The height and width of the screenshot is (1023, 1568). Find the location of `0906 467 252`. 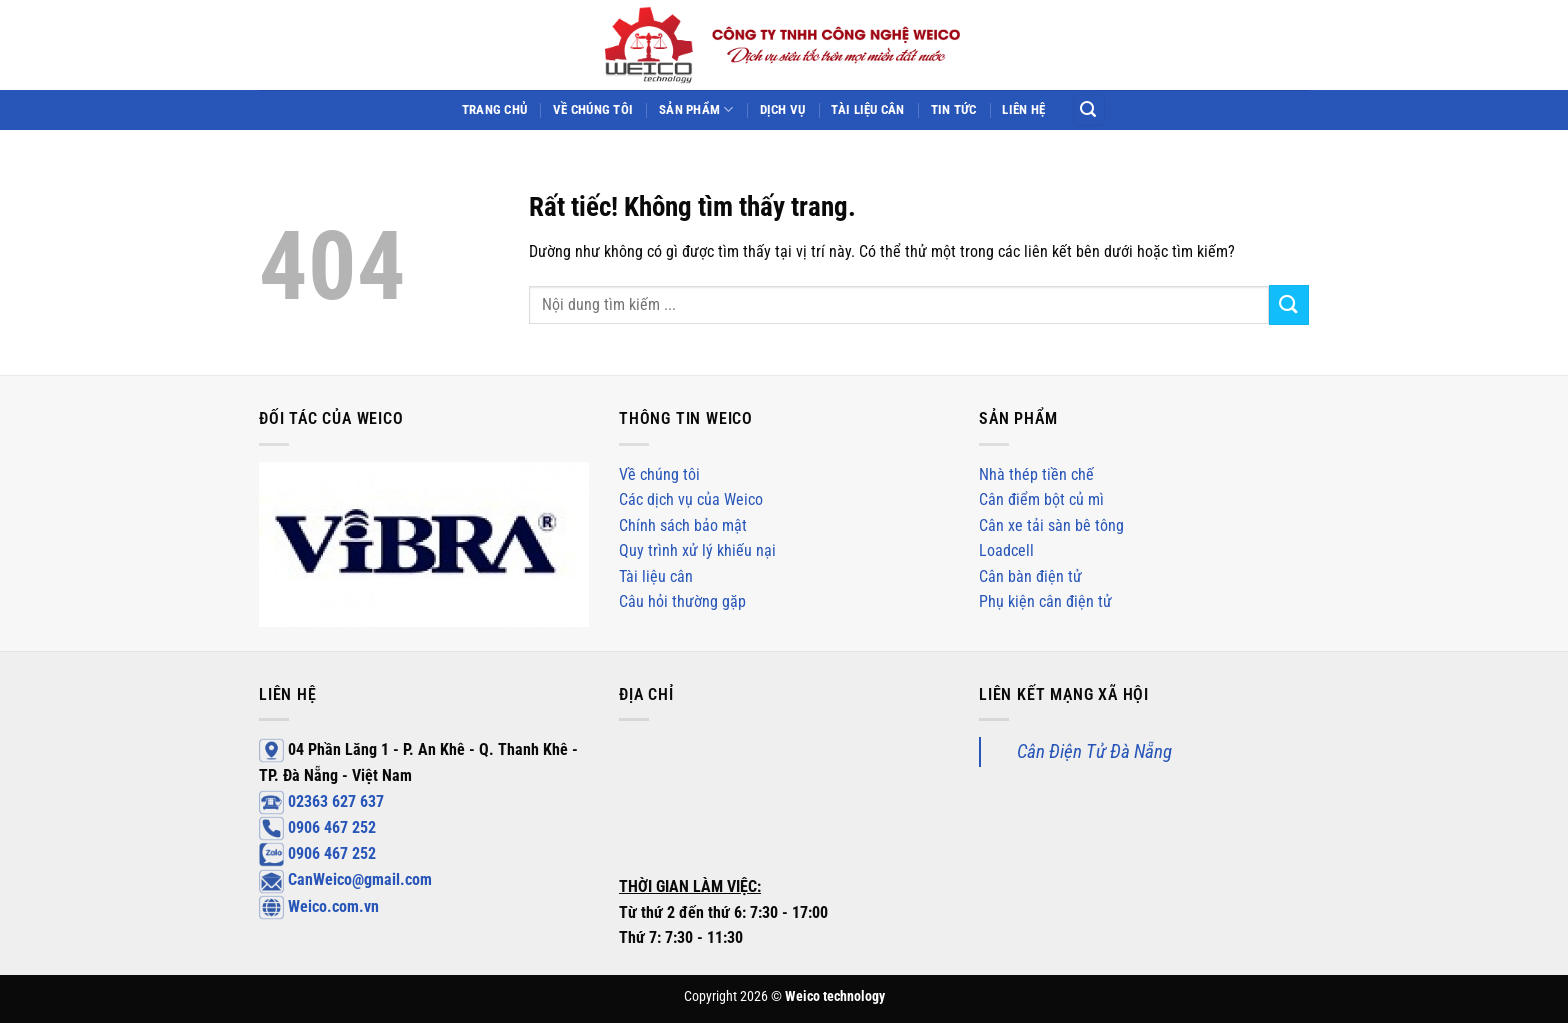

0906 467 252 is located at coordinates (317, 827).